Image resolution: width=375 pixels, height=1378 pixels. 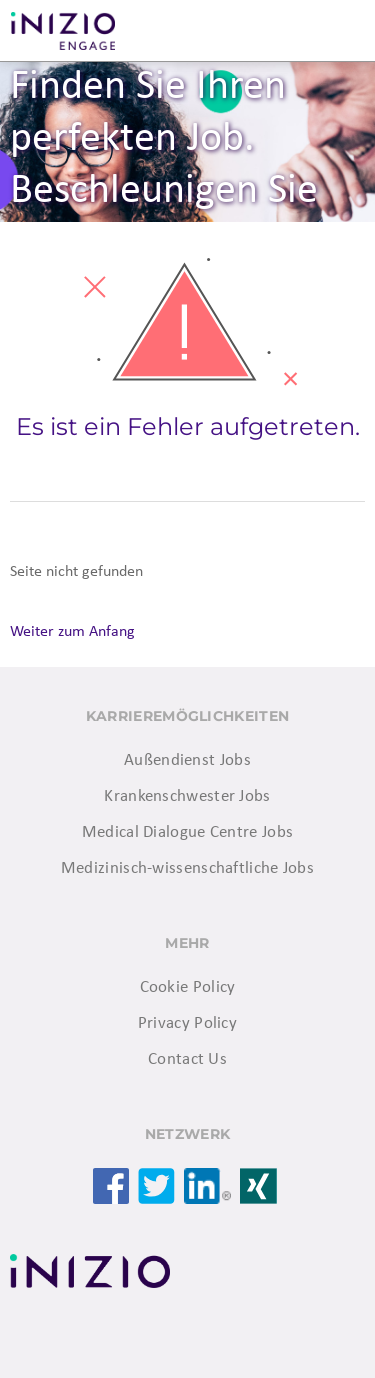 What do you see at coordinates (187, 1023) in the screenshot?
I see `Privacy Policy` at bounding box center [187, 1023].